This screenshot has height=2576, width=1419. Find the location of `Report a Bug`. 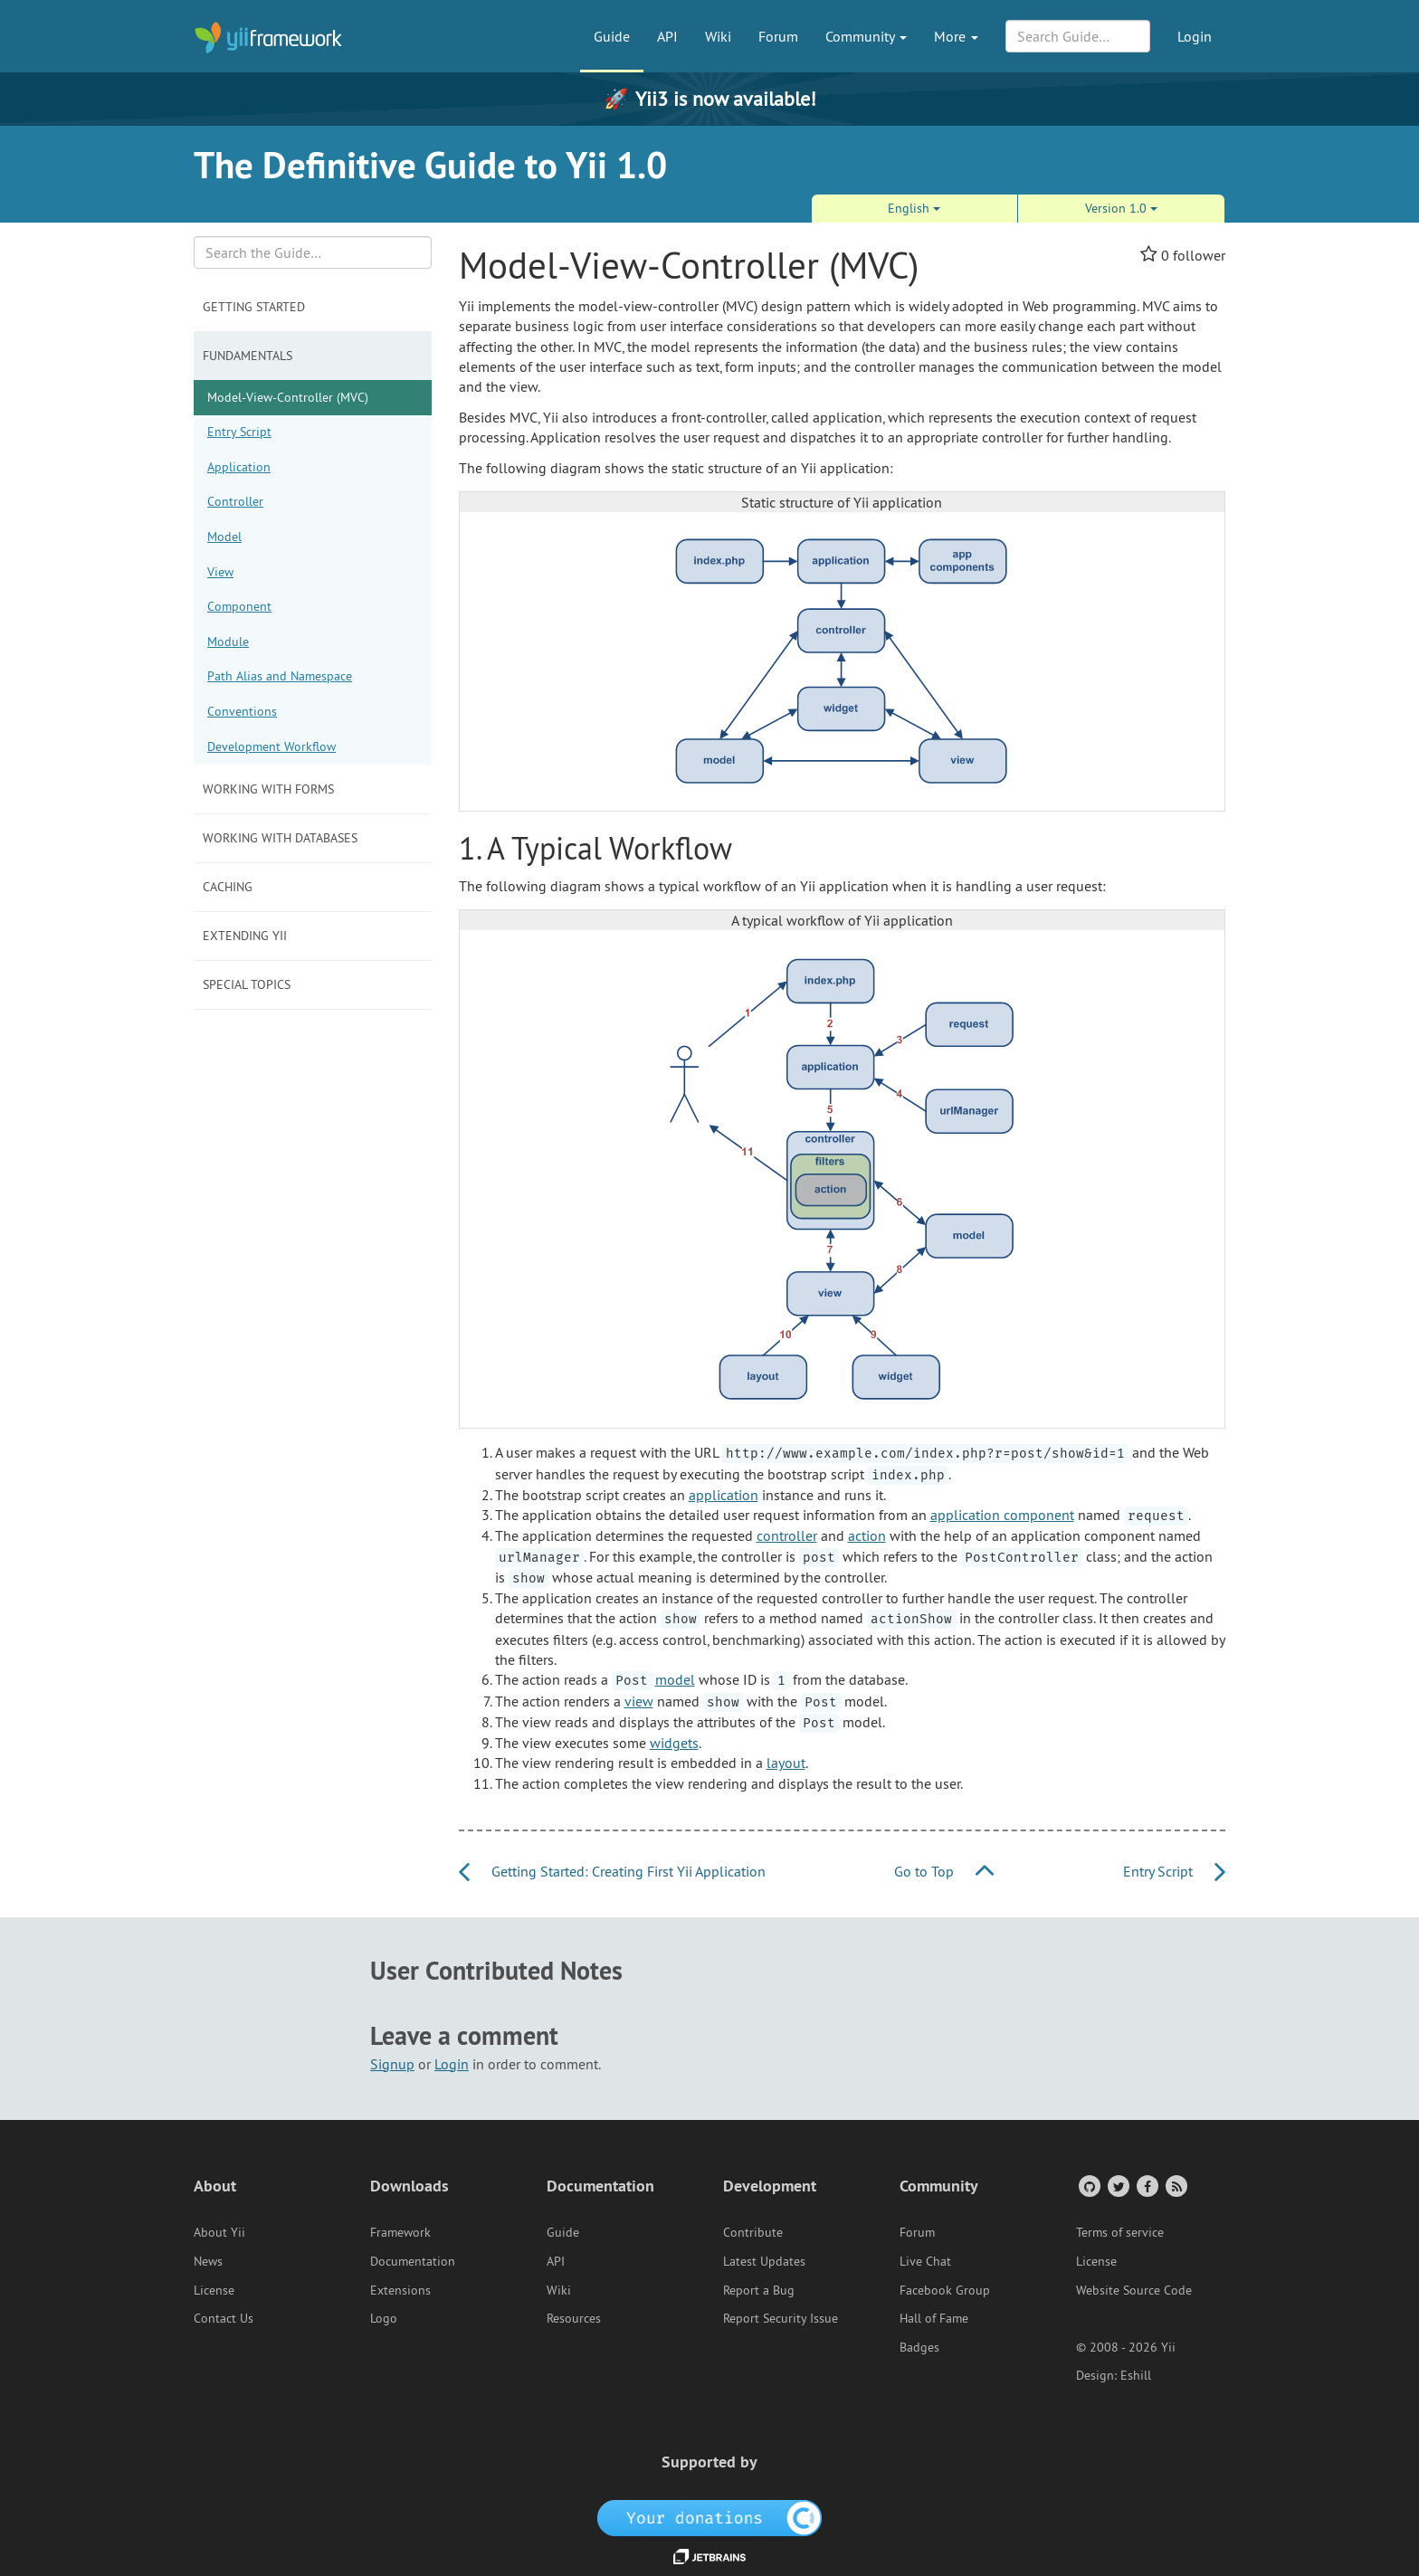

Report a Bug is located at coordinates (759, 2290).